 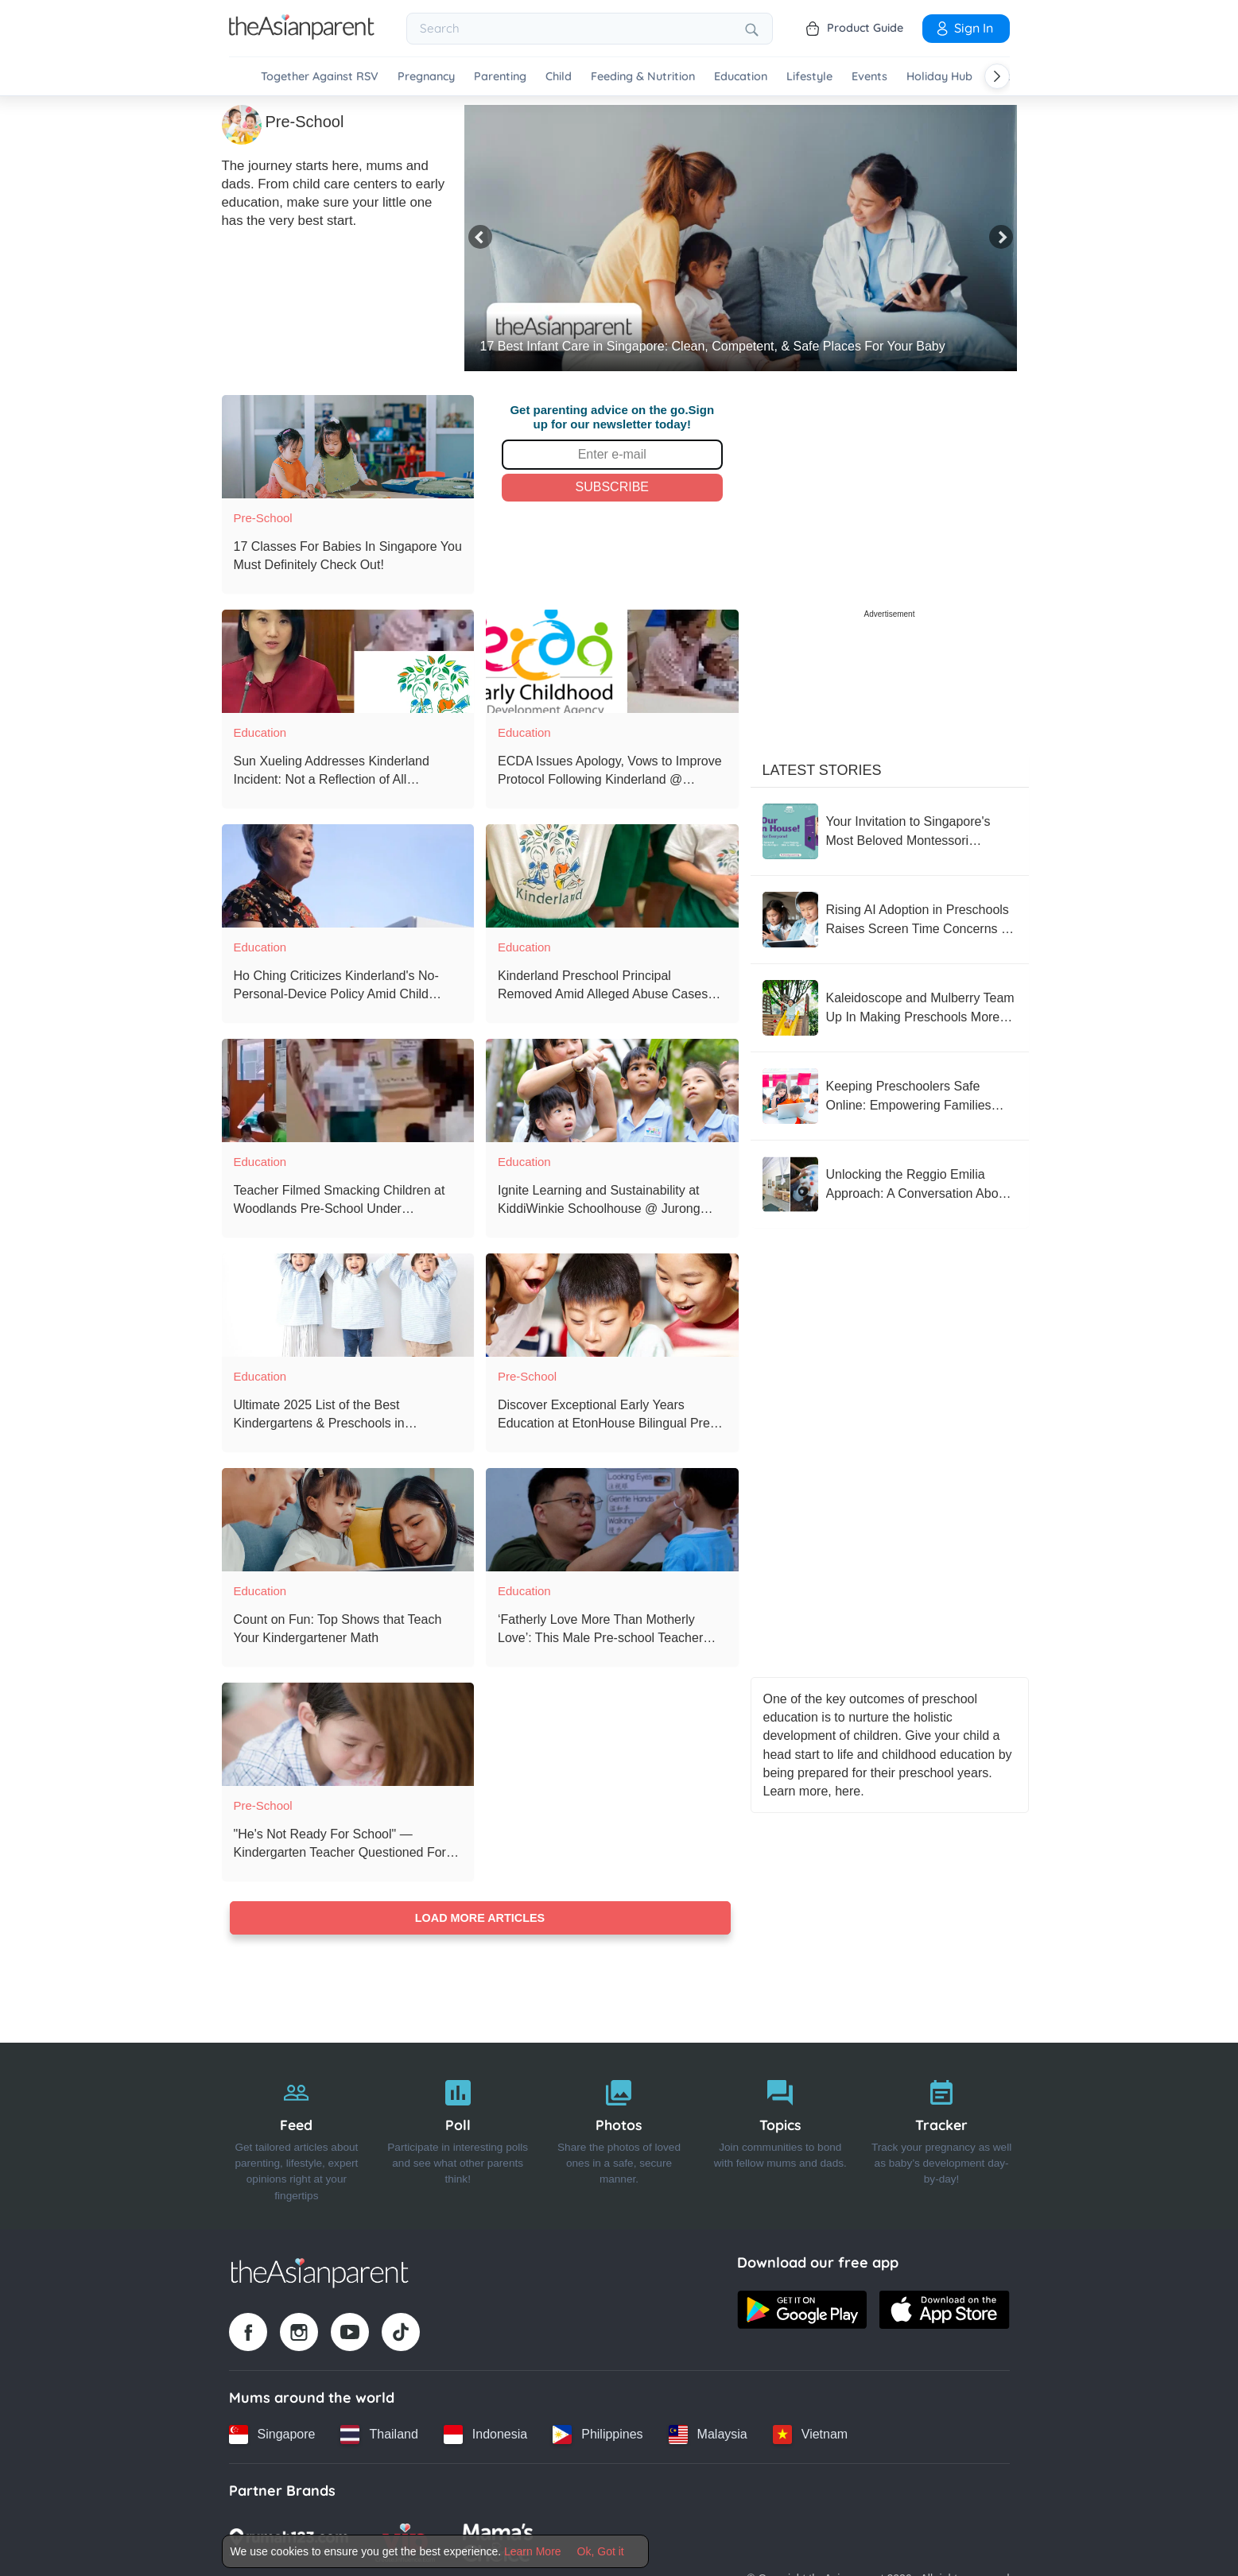 What do you see at coordinates (890, 919) in the screenshot?
I see `[Rising AI Adoption in Preschools Raises Screen Time Concerns in Singapore]` at bounding box center [890, 919].